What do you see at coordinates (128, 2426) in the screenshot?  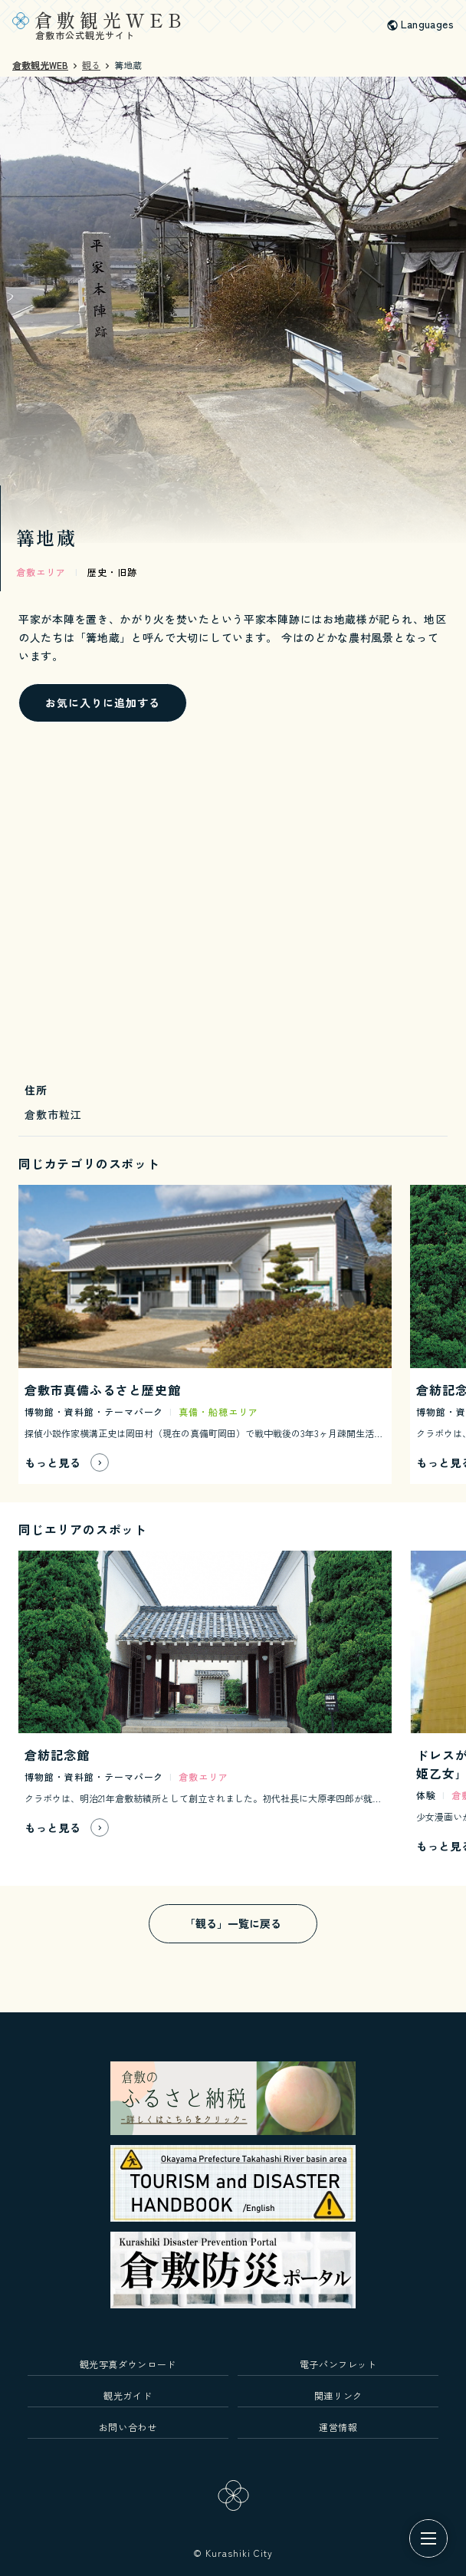 I see `お問い合わせ` at bounding box center [128, 2426].